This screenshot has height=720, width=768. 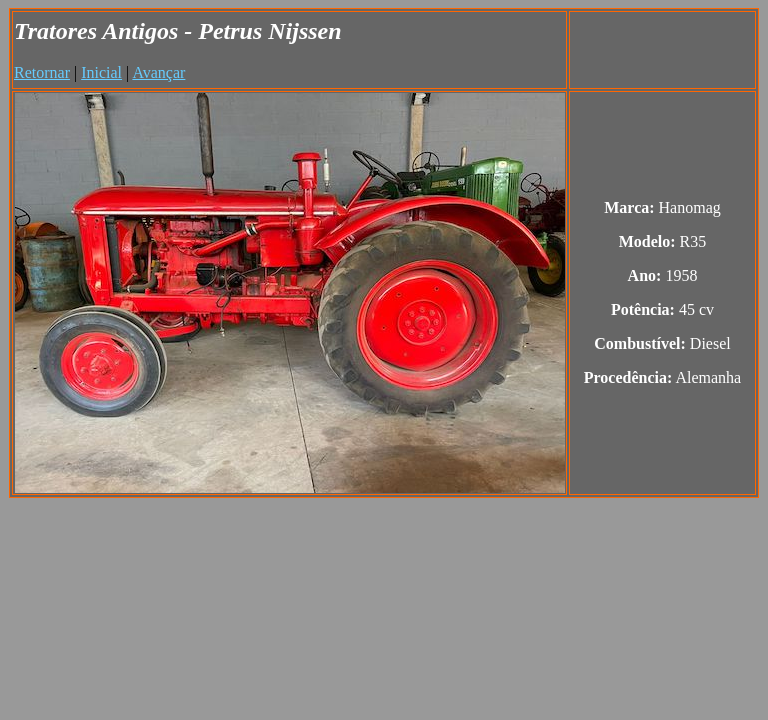 I want to click on Retornar, so click(x=42, y=72).